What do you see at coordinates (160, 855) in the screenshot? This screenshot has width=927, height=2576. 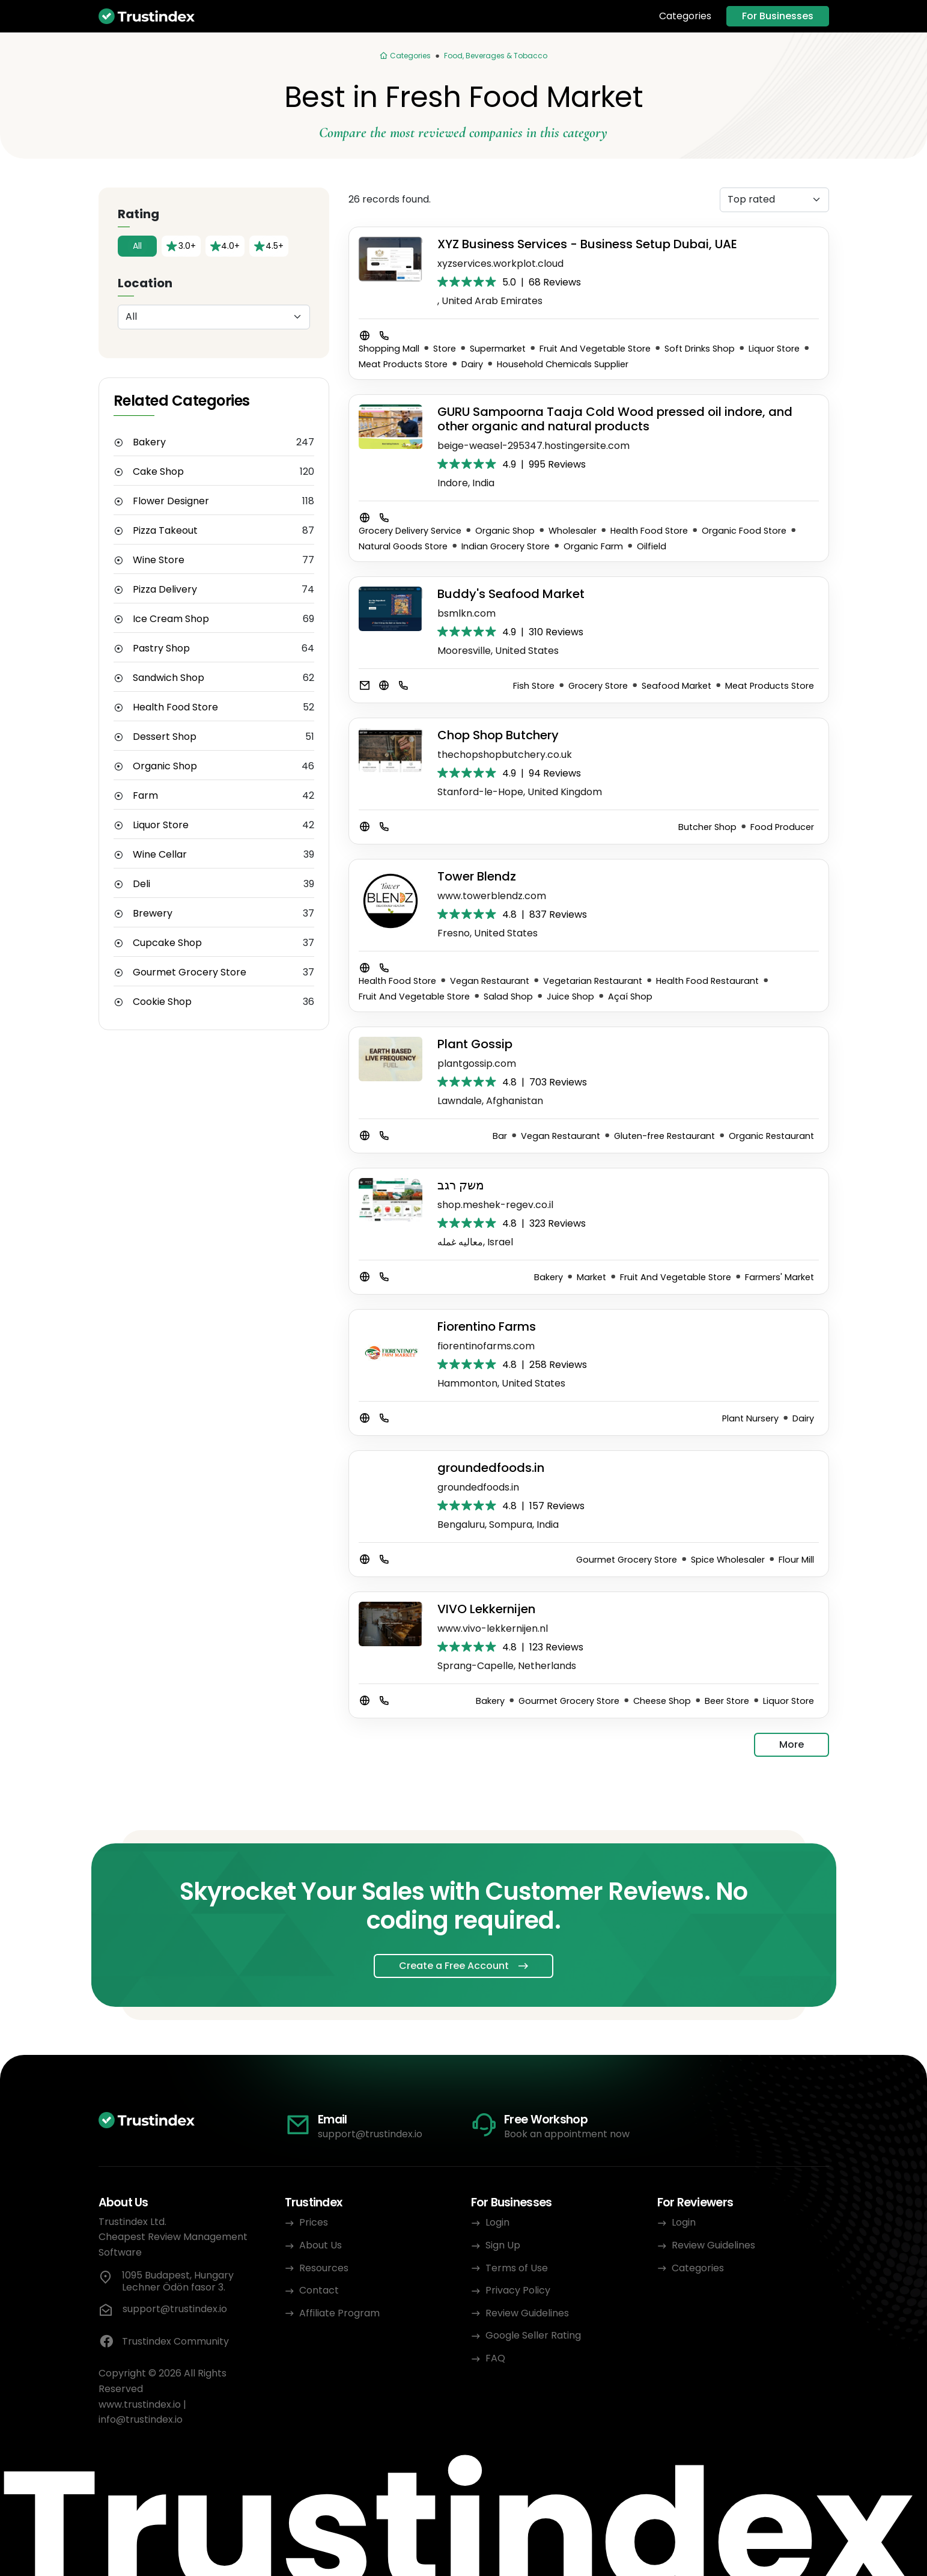 I see `Wine Cellar` at bounding box center [160, 855].